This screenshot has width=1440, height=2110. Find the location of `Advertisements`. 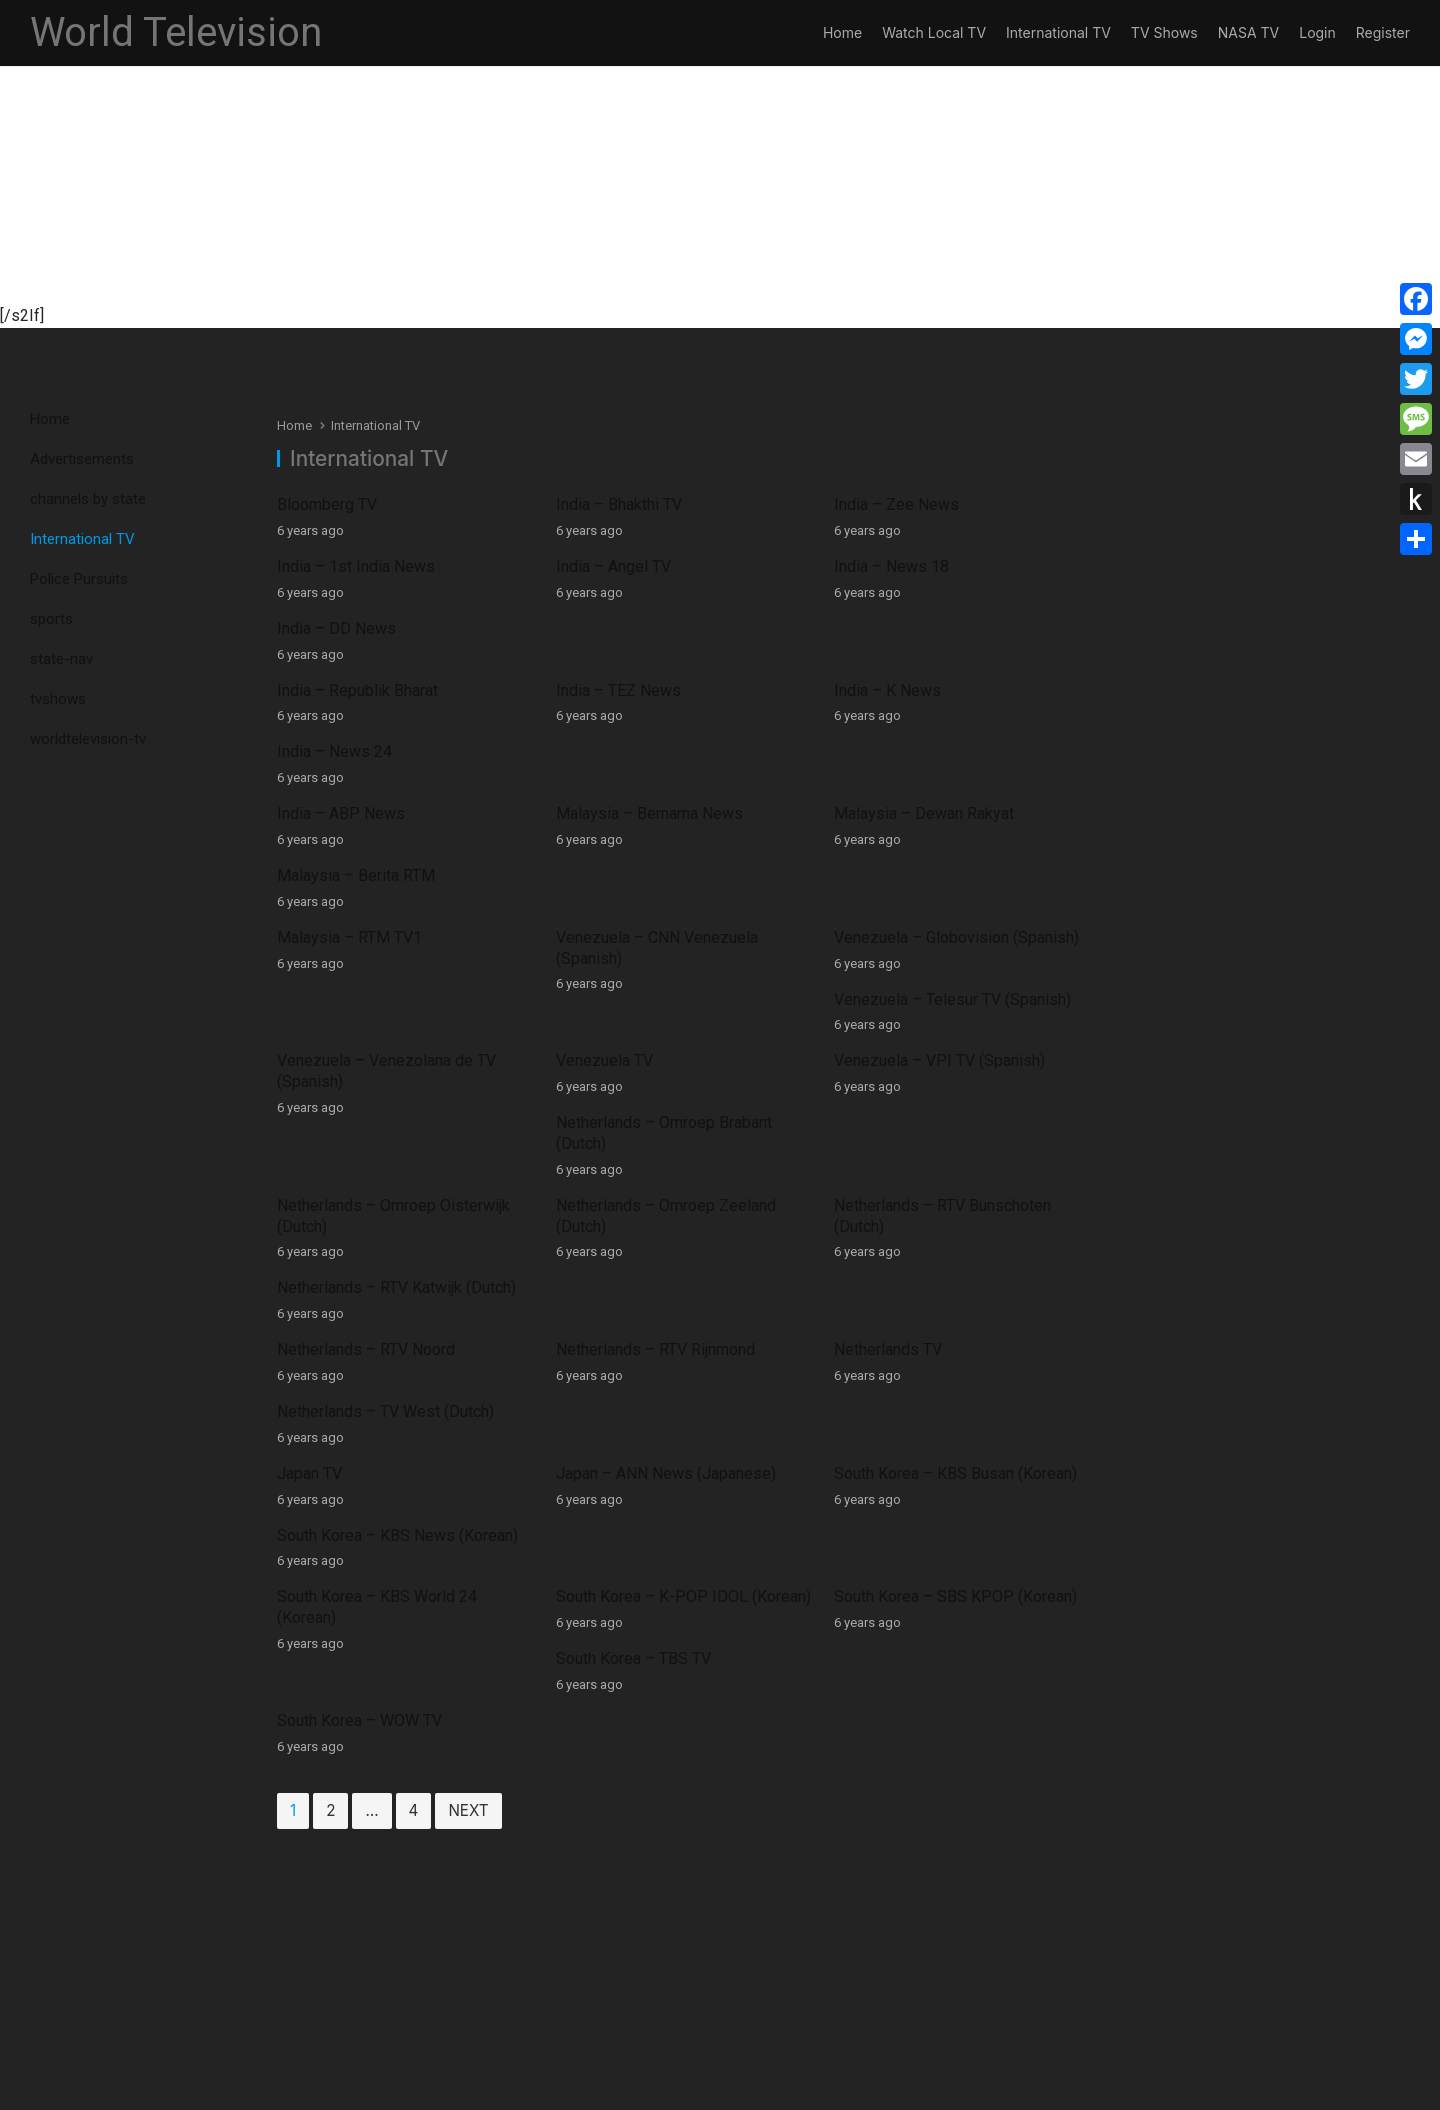

Advertisements is located at coordinates (82, 459).